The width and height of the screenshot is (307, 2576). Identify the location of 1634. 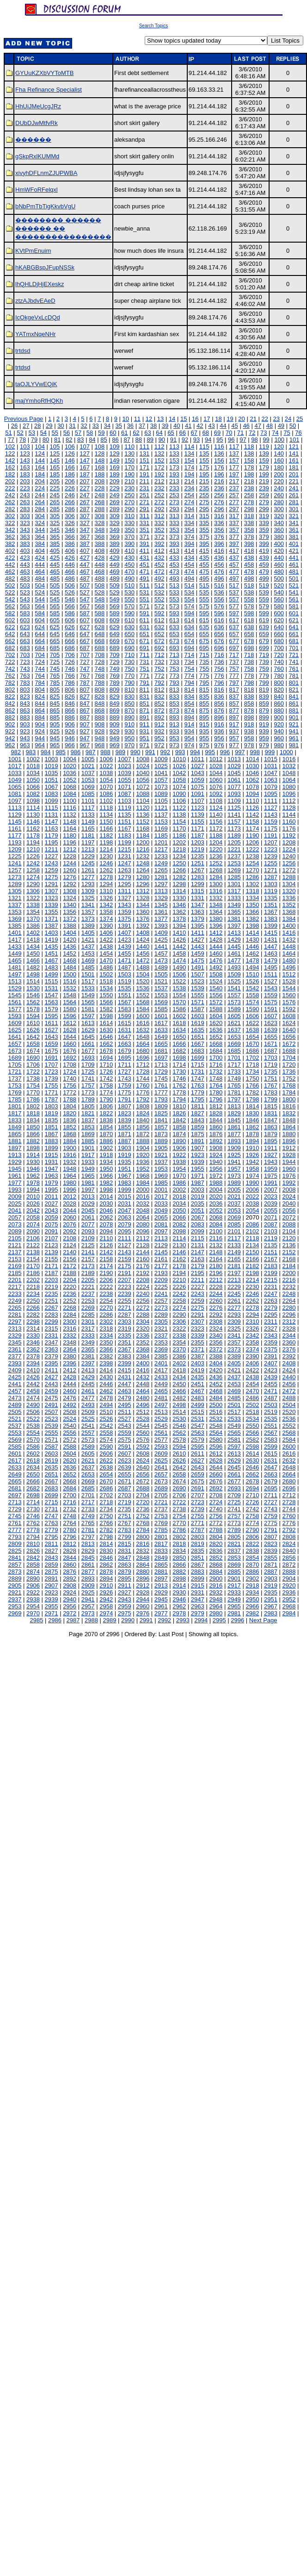
(179, 1029).